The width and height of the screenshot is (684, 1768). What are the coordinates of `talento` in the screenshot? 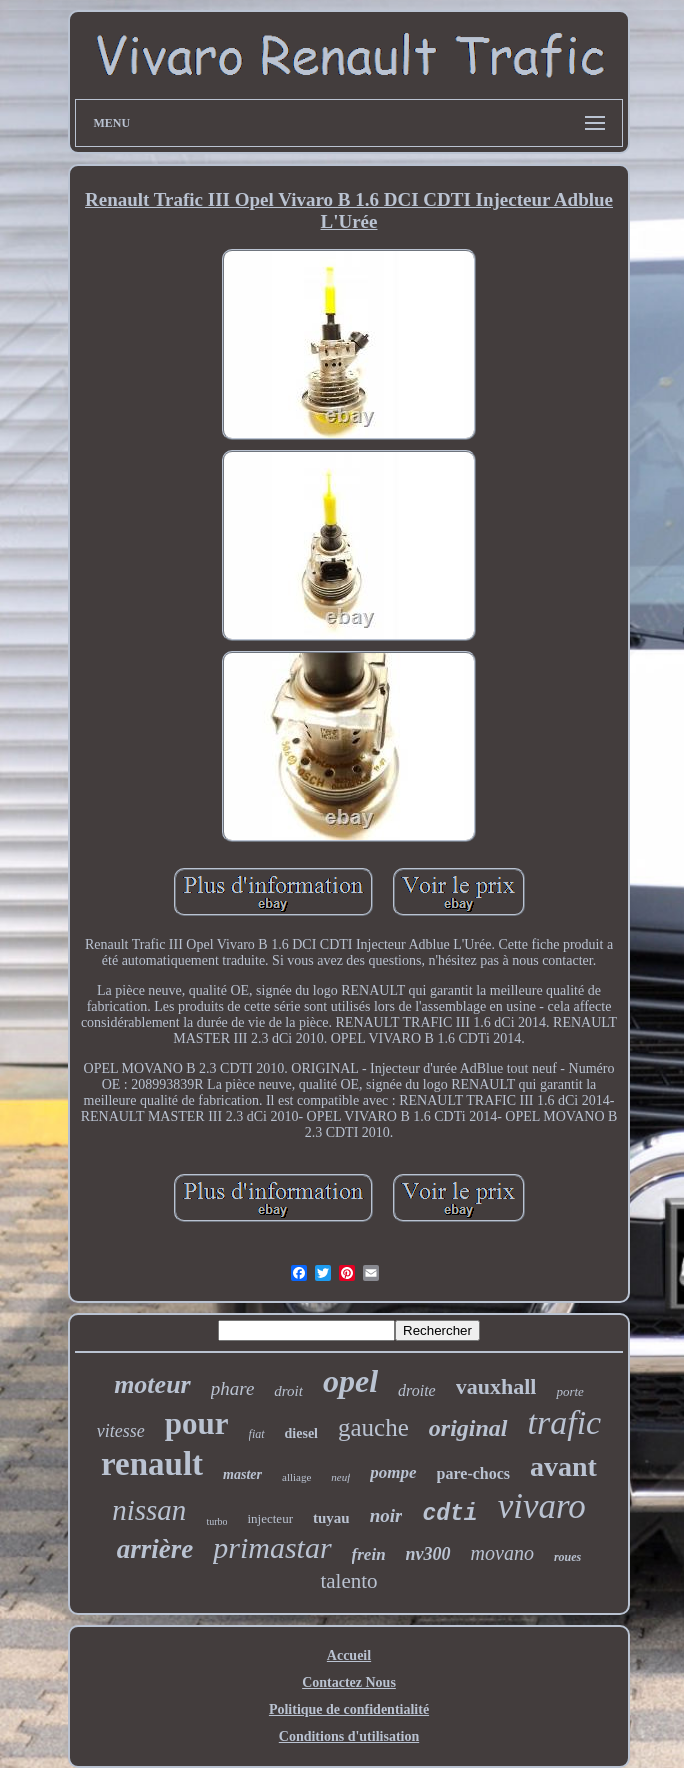 It's located at (348, 1581).